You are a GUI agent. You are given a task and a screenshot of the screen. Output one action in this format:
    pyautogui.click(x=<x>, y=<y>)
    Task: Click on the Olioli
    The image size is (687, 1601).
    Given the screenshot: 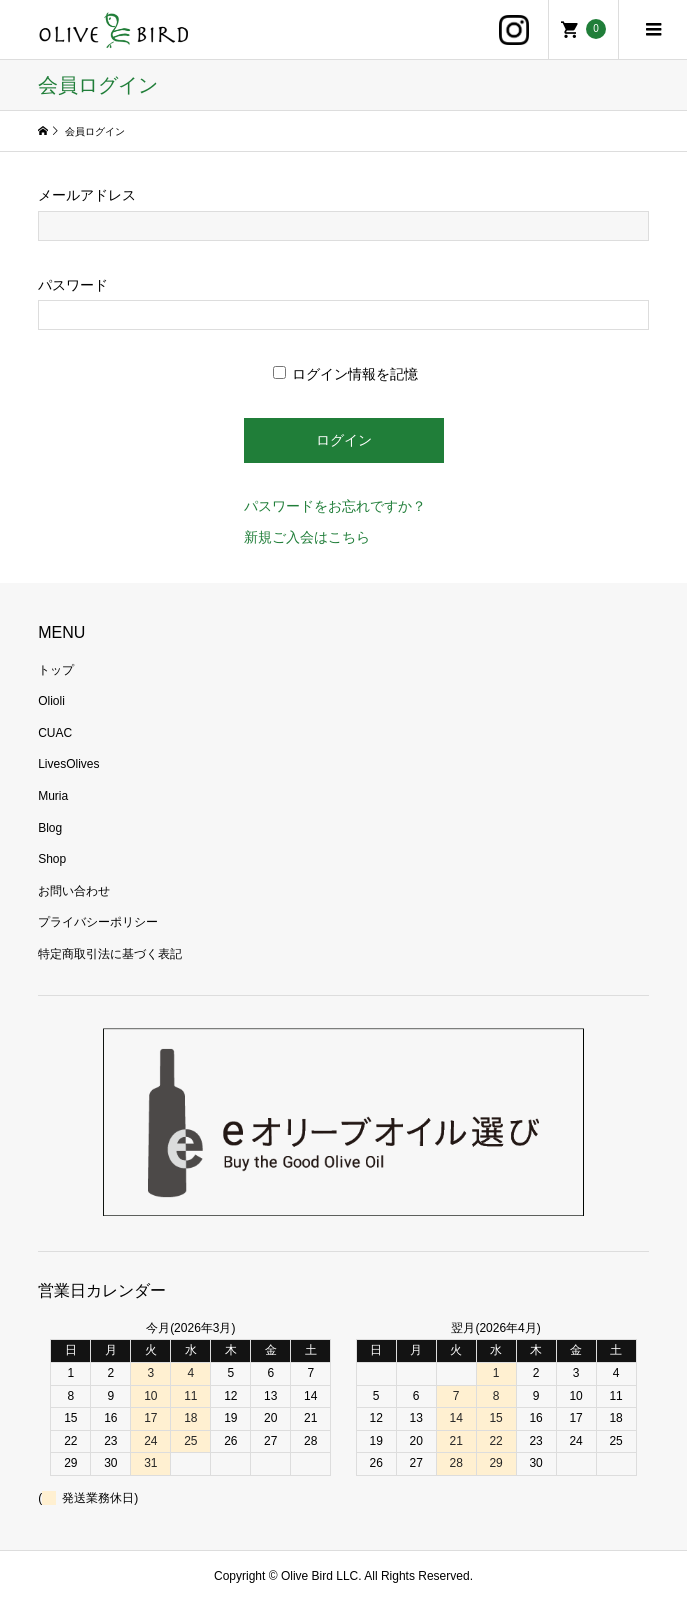 What is the action you would take?
    pyautogui.click(x=51, y=701)
    